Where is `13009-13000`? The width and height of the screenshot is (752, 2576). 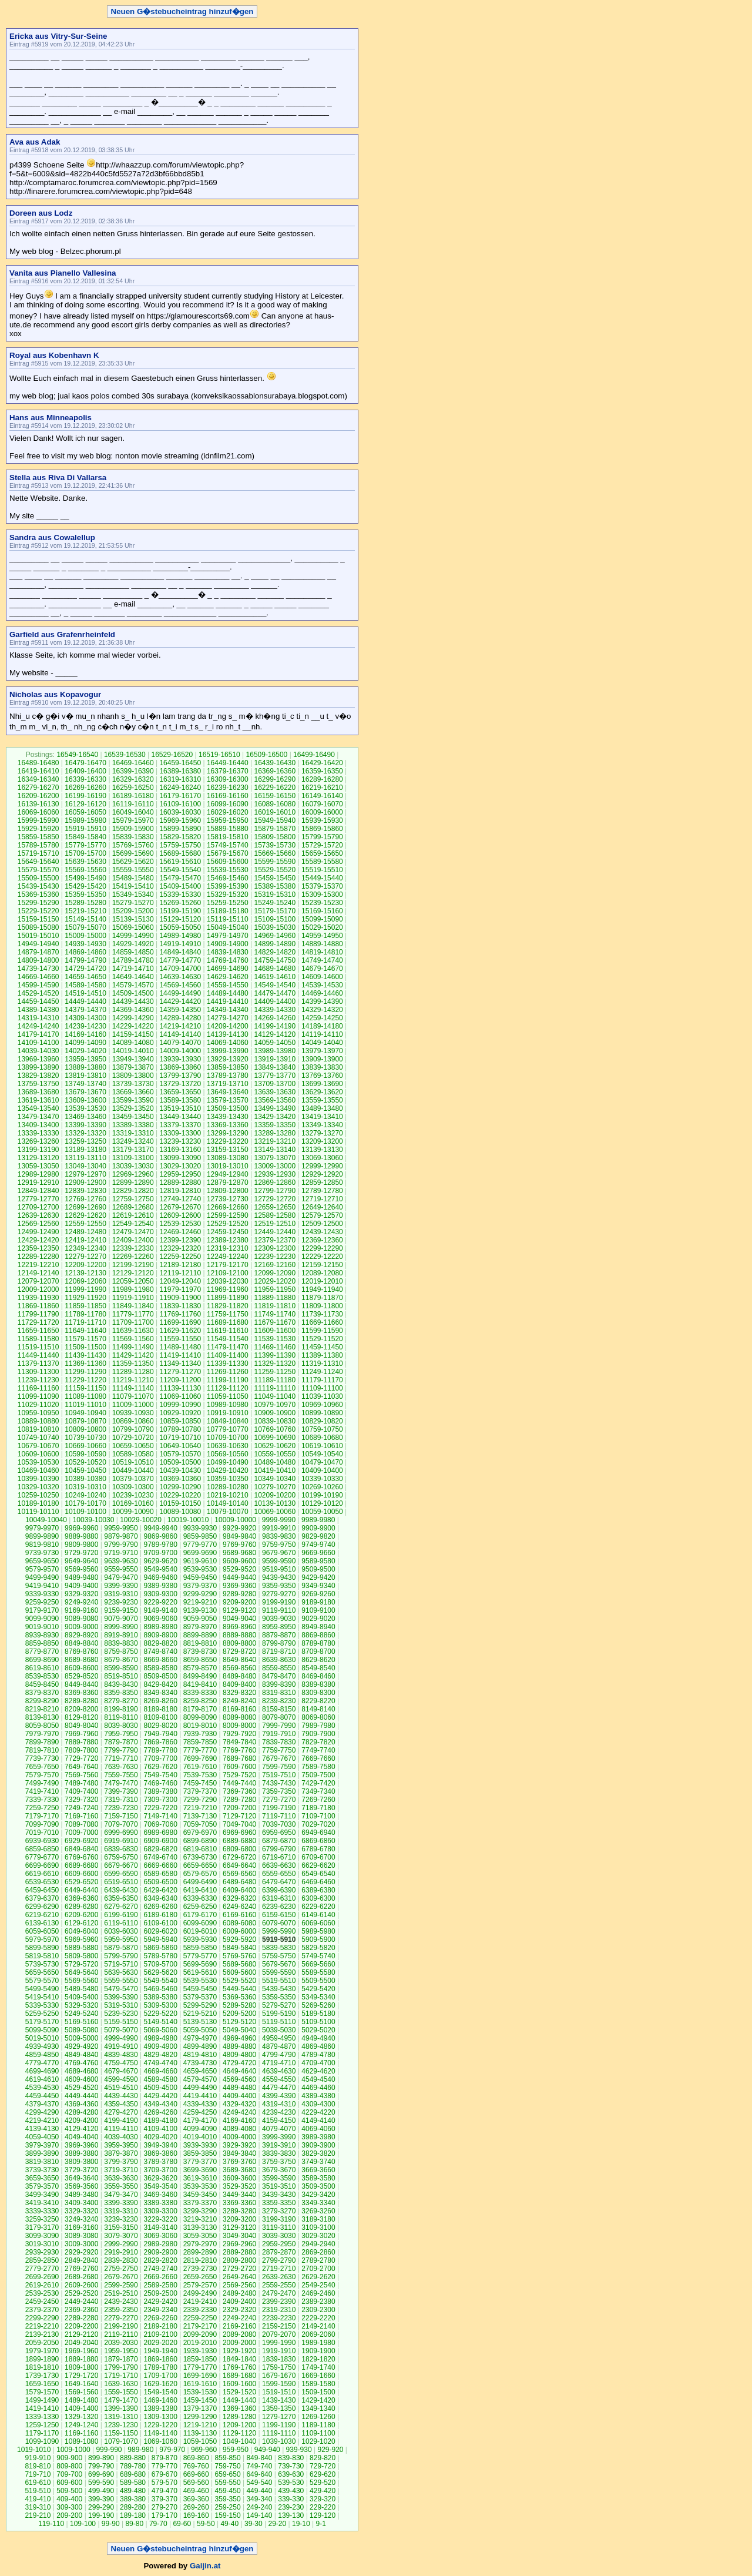
13009-13000 is located at coordinates (275, 1166).